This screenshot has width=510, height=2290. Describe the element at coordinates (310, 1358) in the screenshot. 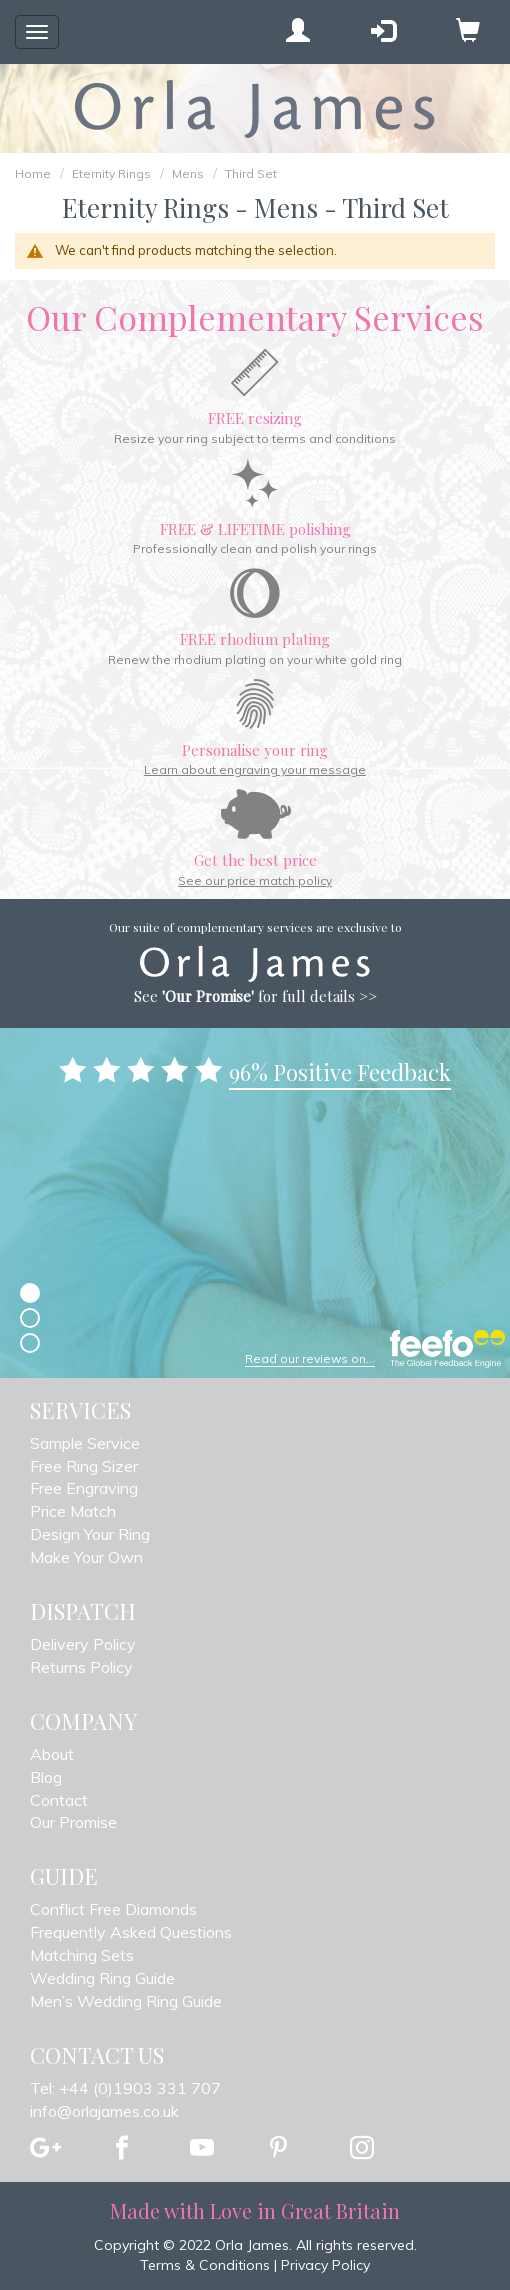

I see `Read our reviews on...` at that location.